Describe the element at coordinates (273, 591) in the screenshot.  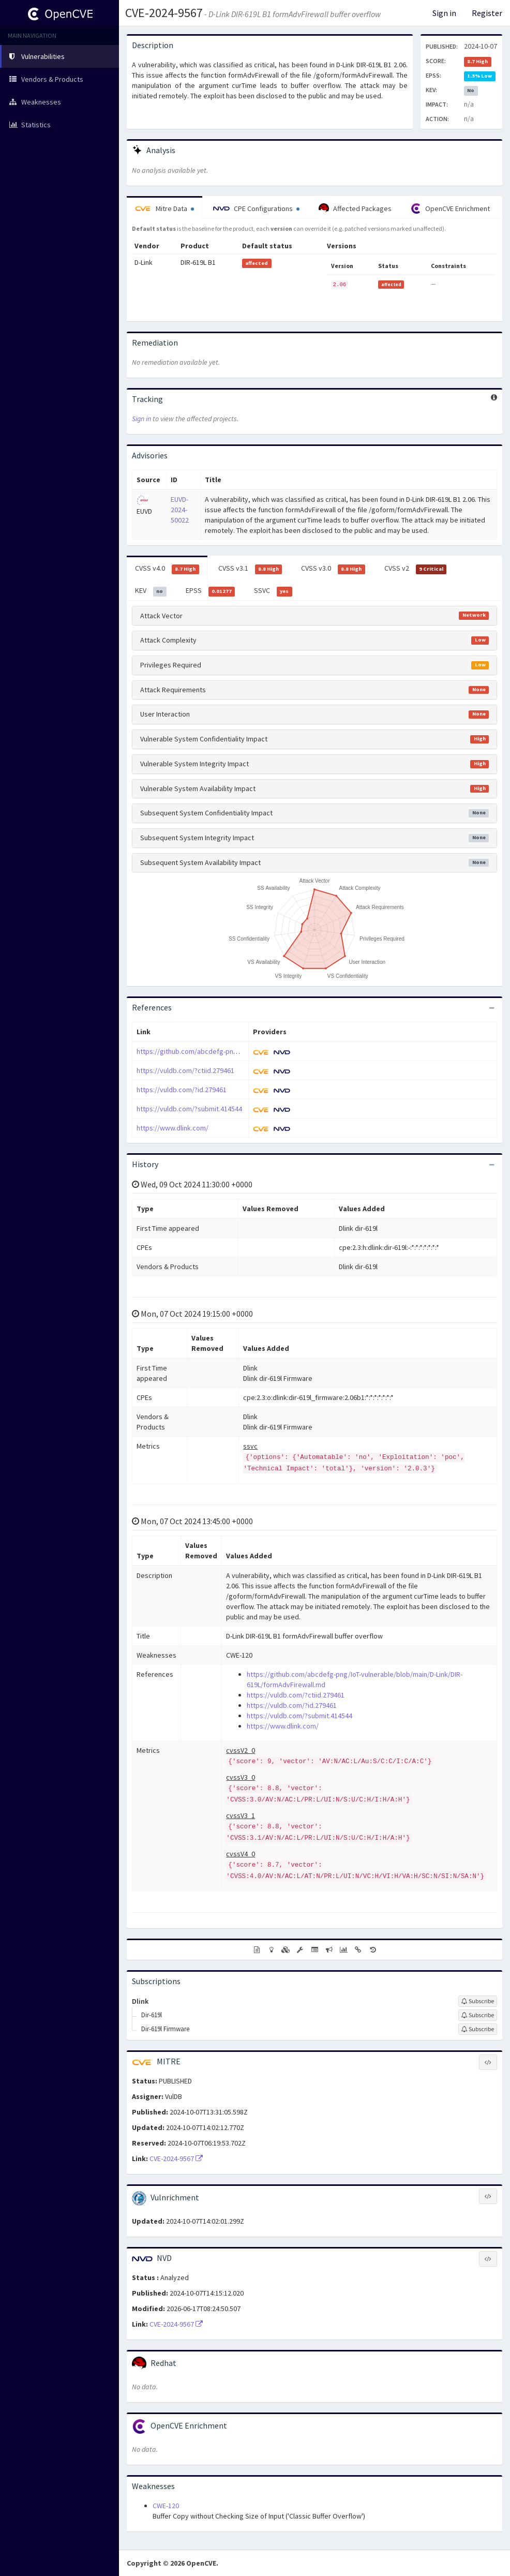
I see `SSVC` at that location.